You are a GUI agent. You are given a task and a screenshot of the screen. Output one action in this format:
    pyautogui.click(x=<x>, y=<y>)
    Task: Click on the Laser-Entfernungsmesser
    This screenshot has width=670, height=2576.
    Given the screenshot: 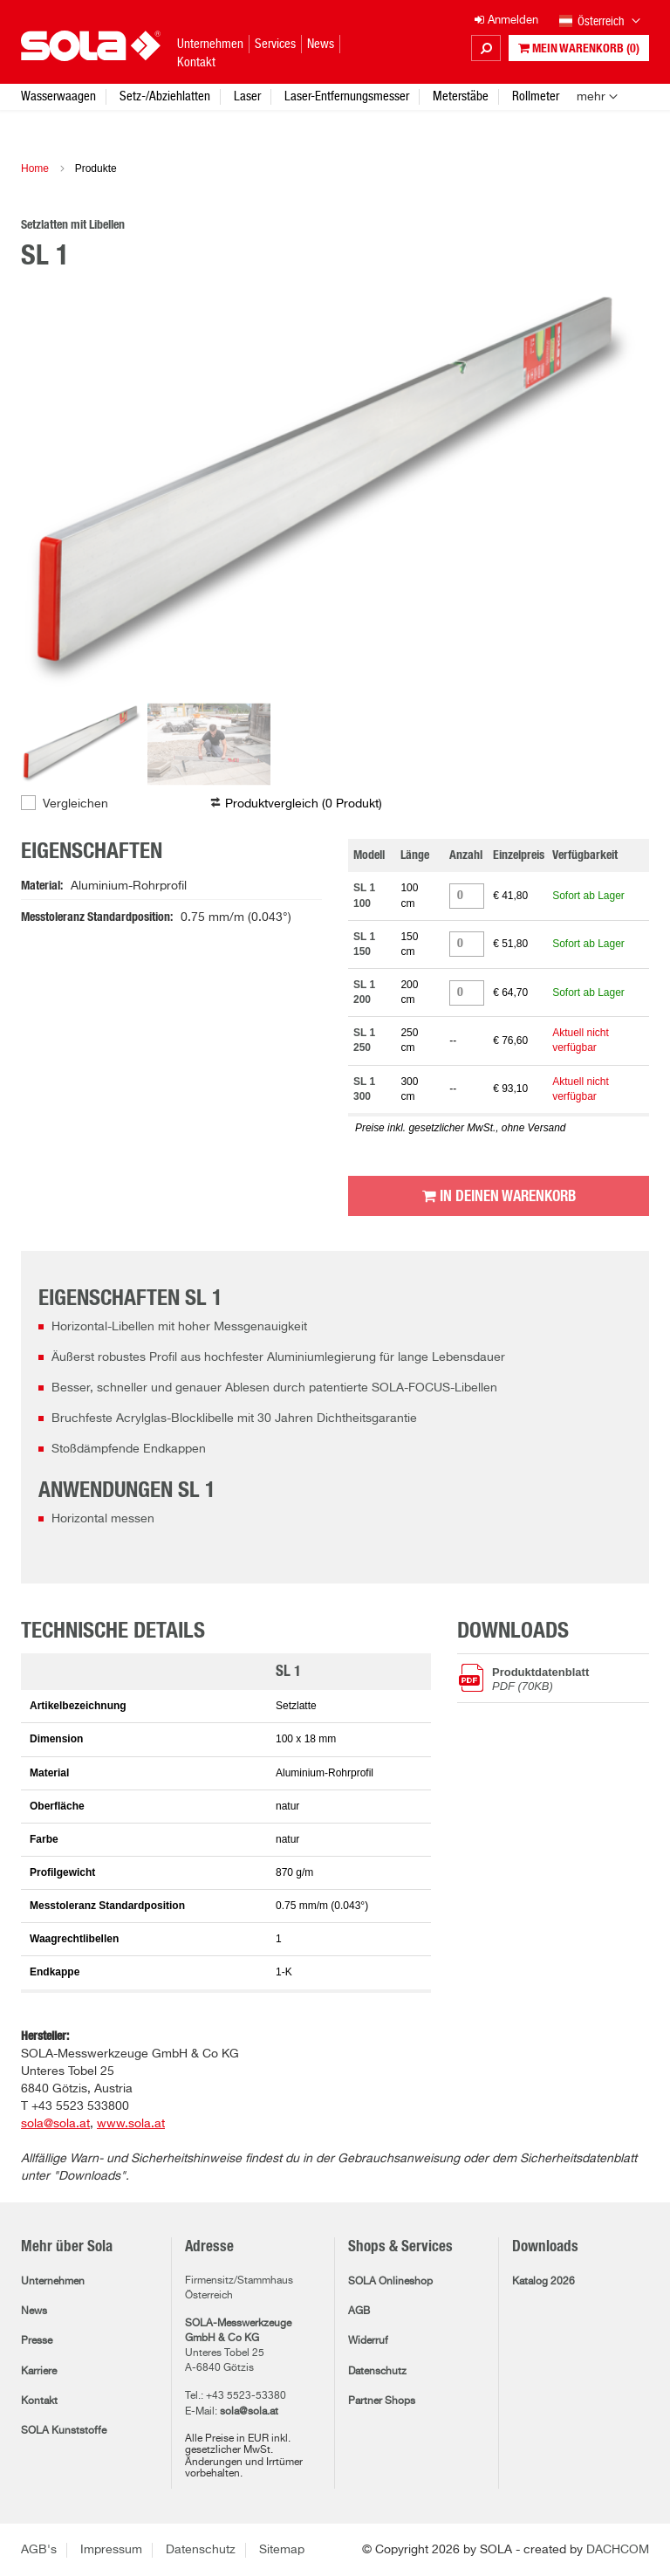 What is the action you would take?
    pyautogui.click(x=346, y=95)
    